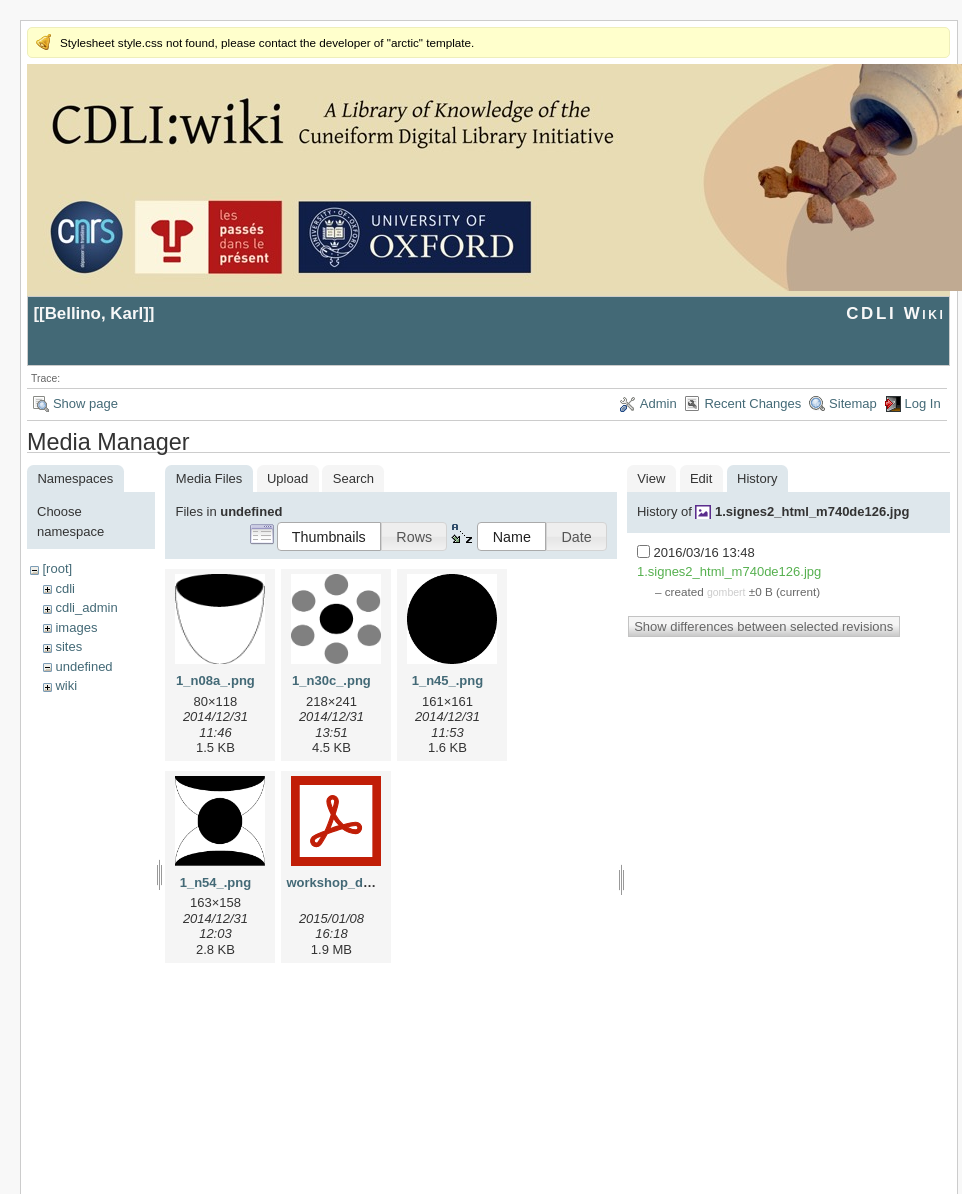  Describe the element at coordinates (85, 403) in the screenshot. I see `Show page` at that location.